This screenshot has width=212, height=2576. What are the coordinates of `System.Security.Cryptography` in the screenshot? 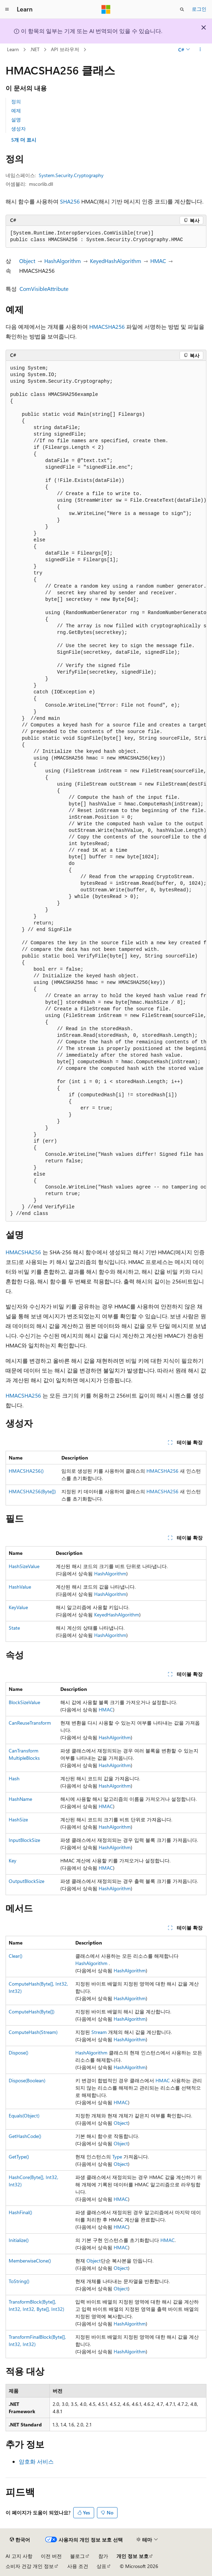 It's located at (71, 175).